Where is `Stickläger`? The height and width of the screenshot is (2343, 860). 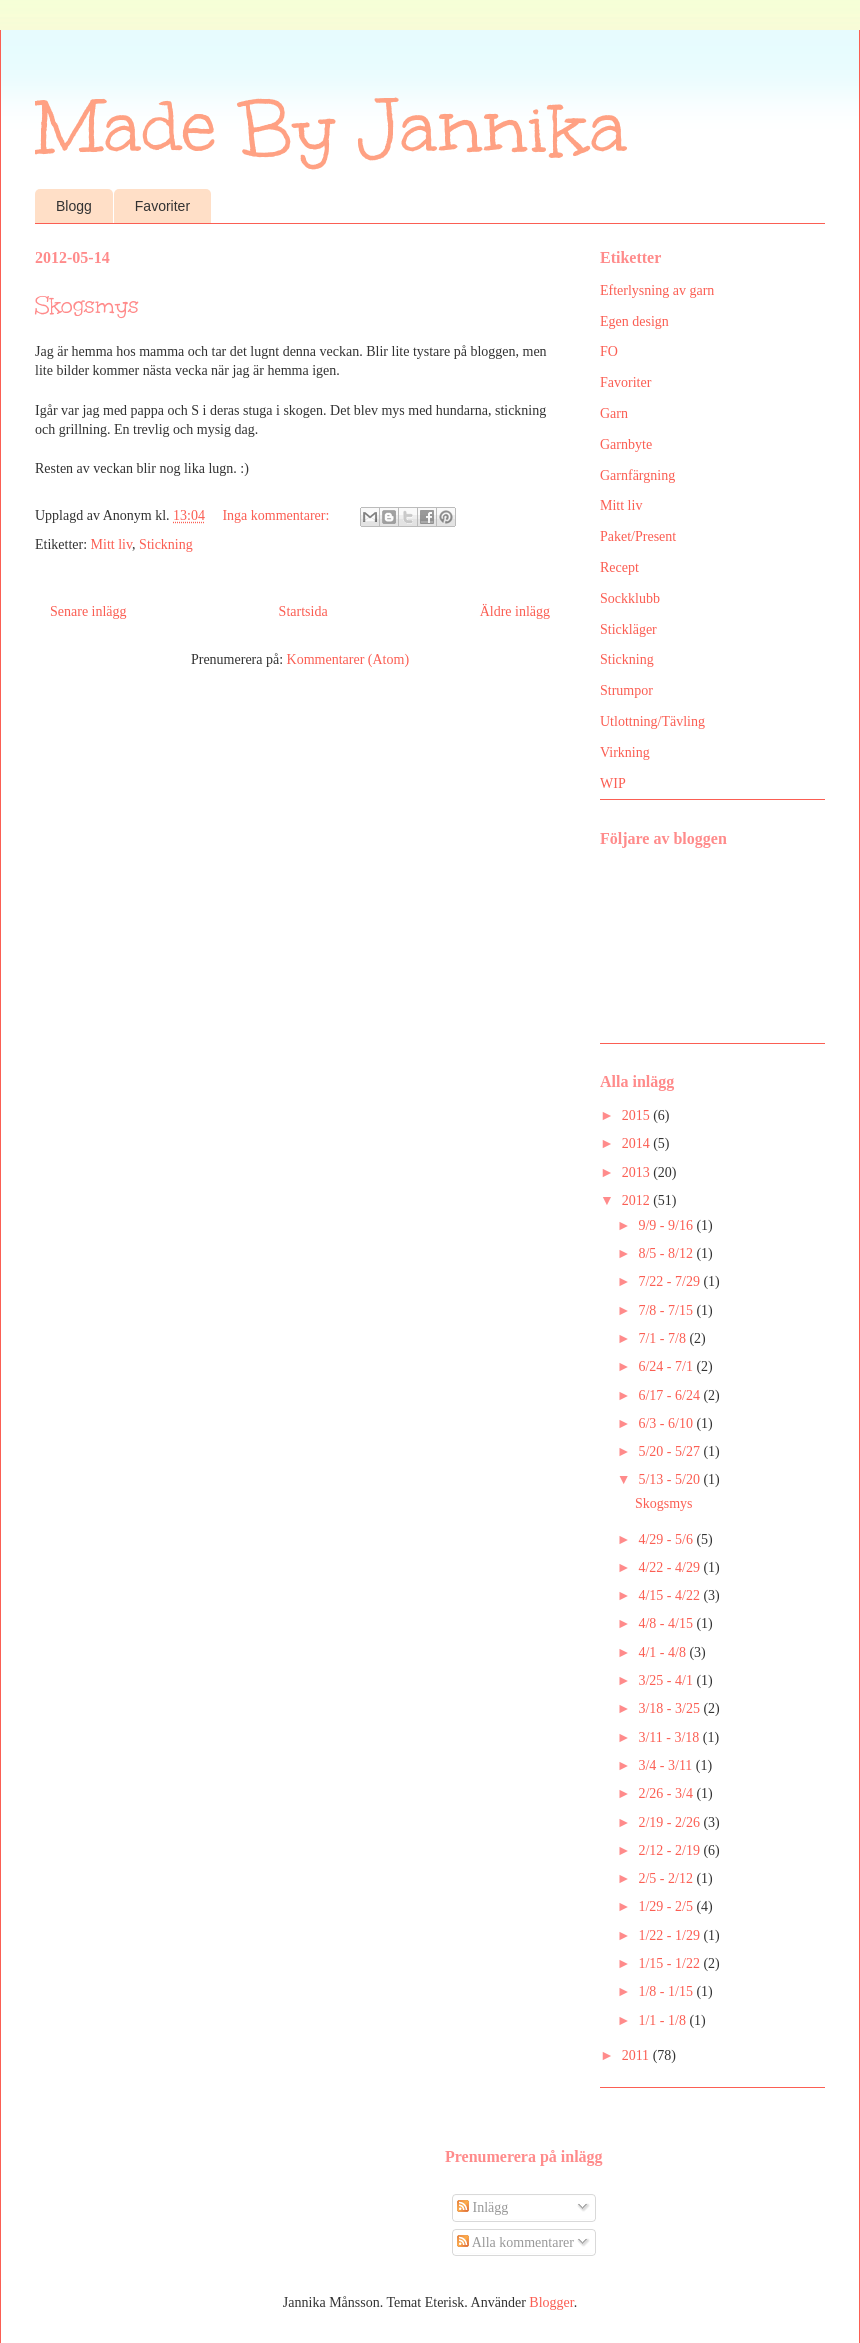
Stickläger is located at coordinates (628, 629).